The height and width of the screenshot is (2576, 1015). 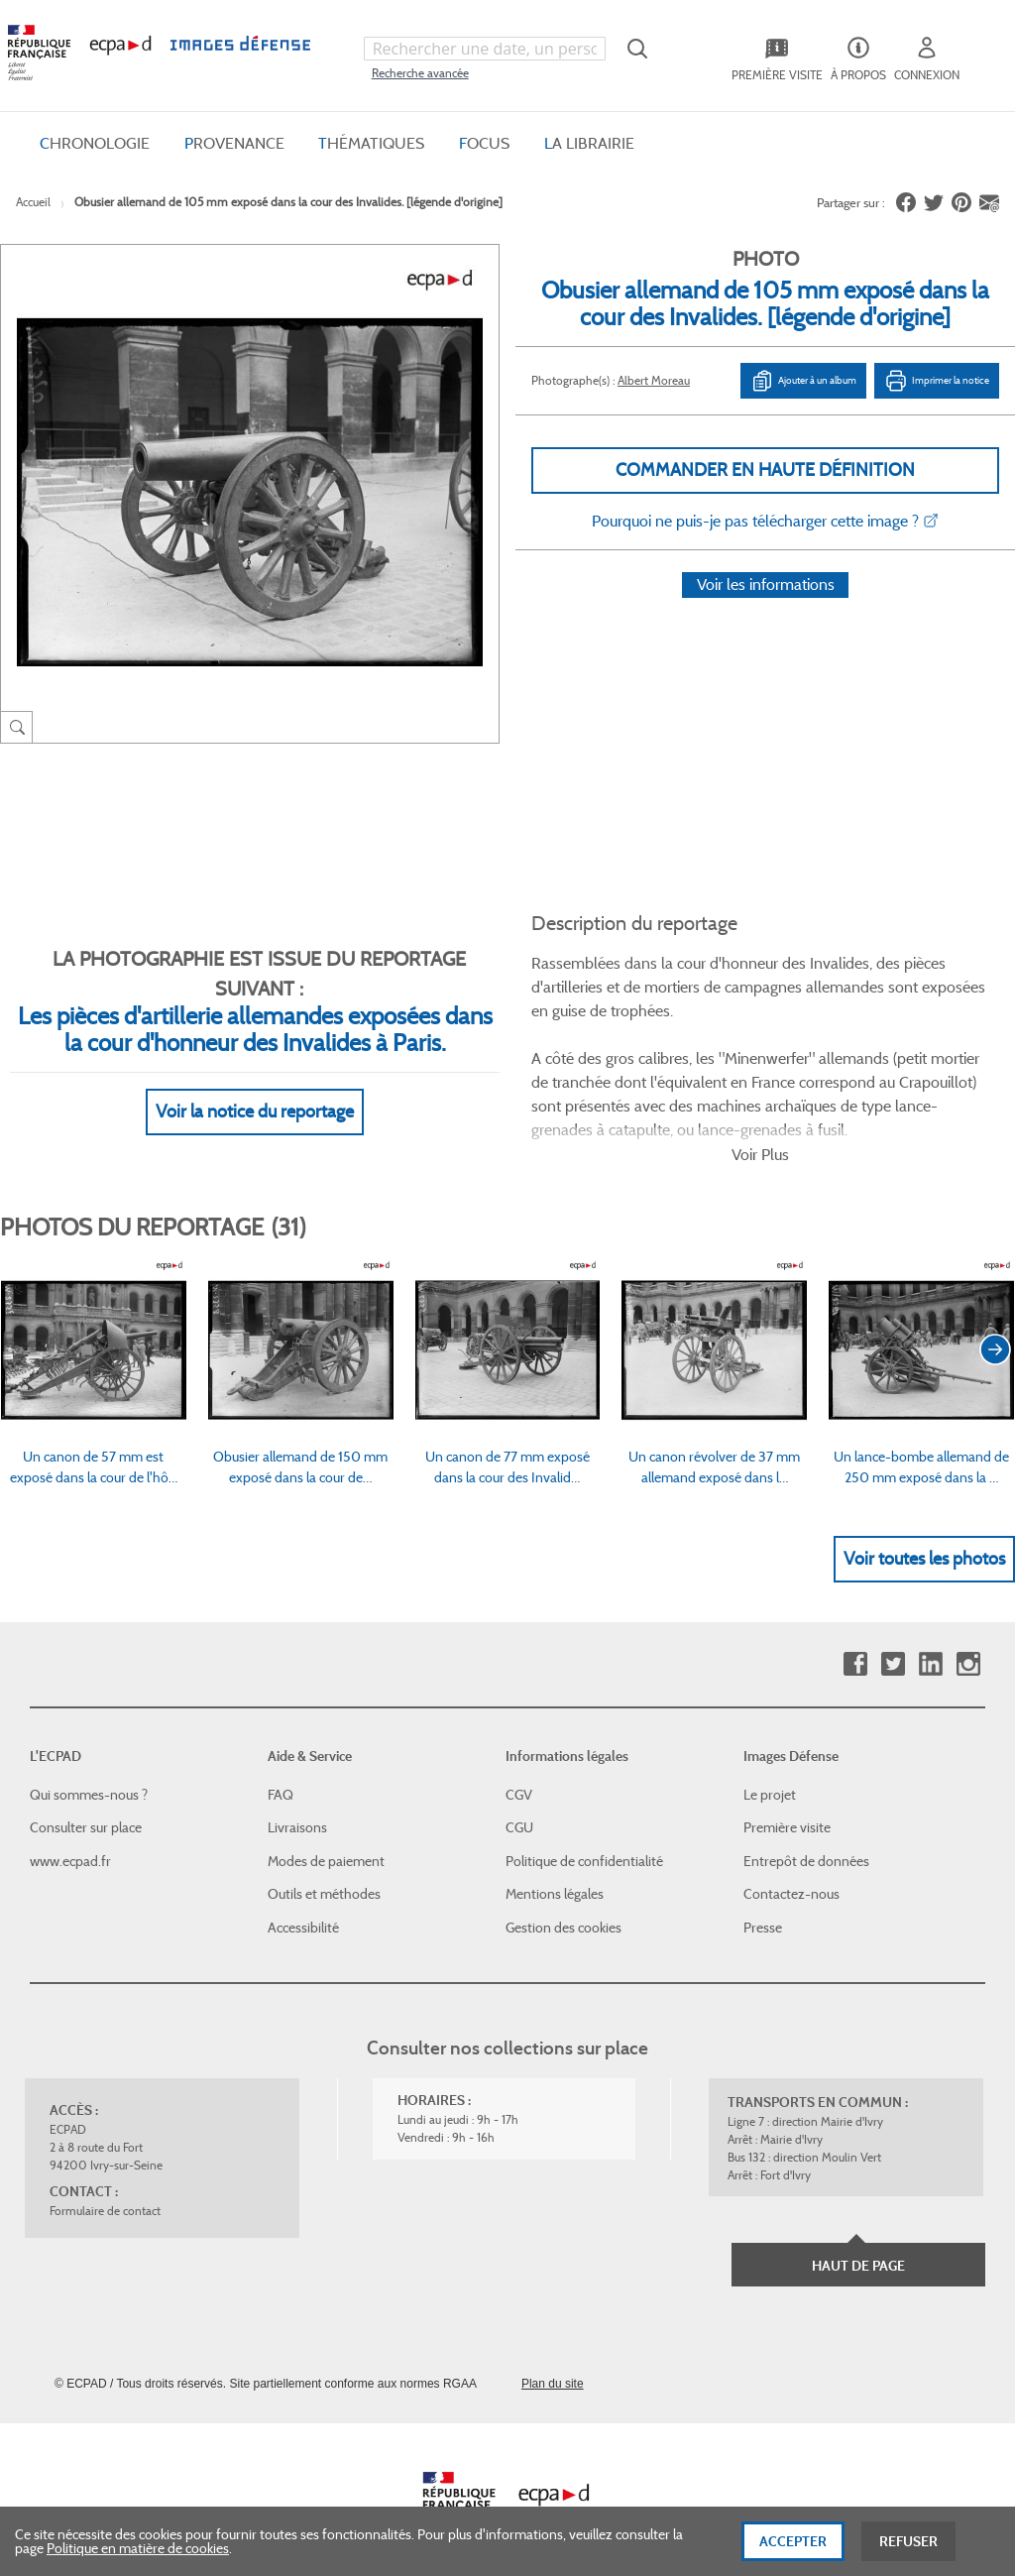 What do you see at coordinates (930, 1640) in the screenshot?
I see `Linkedin` at bounding box center [930, 1640].